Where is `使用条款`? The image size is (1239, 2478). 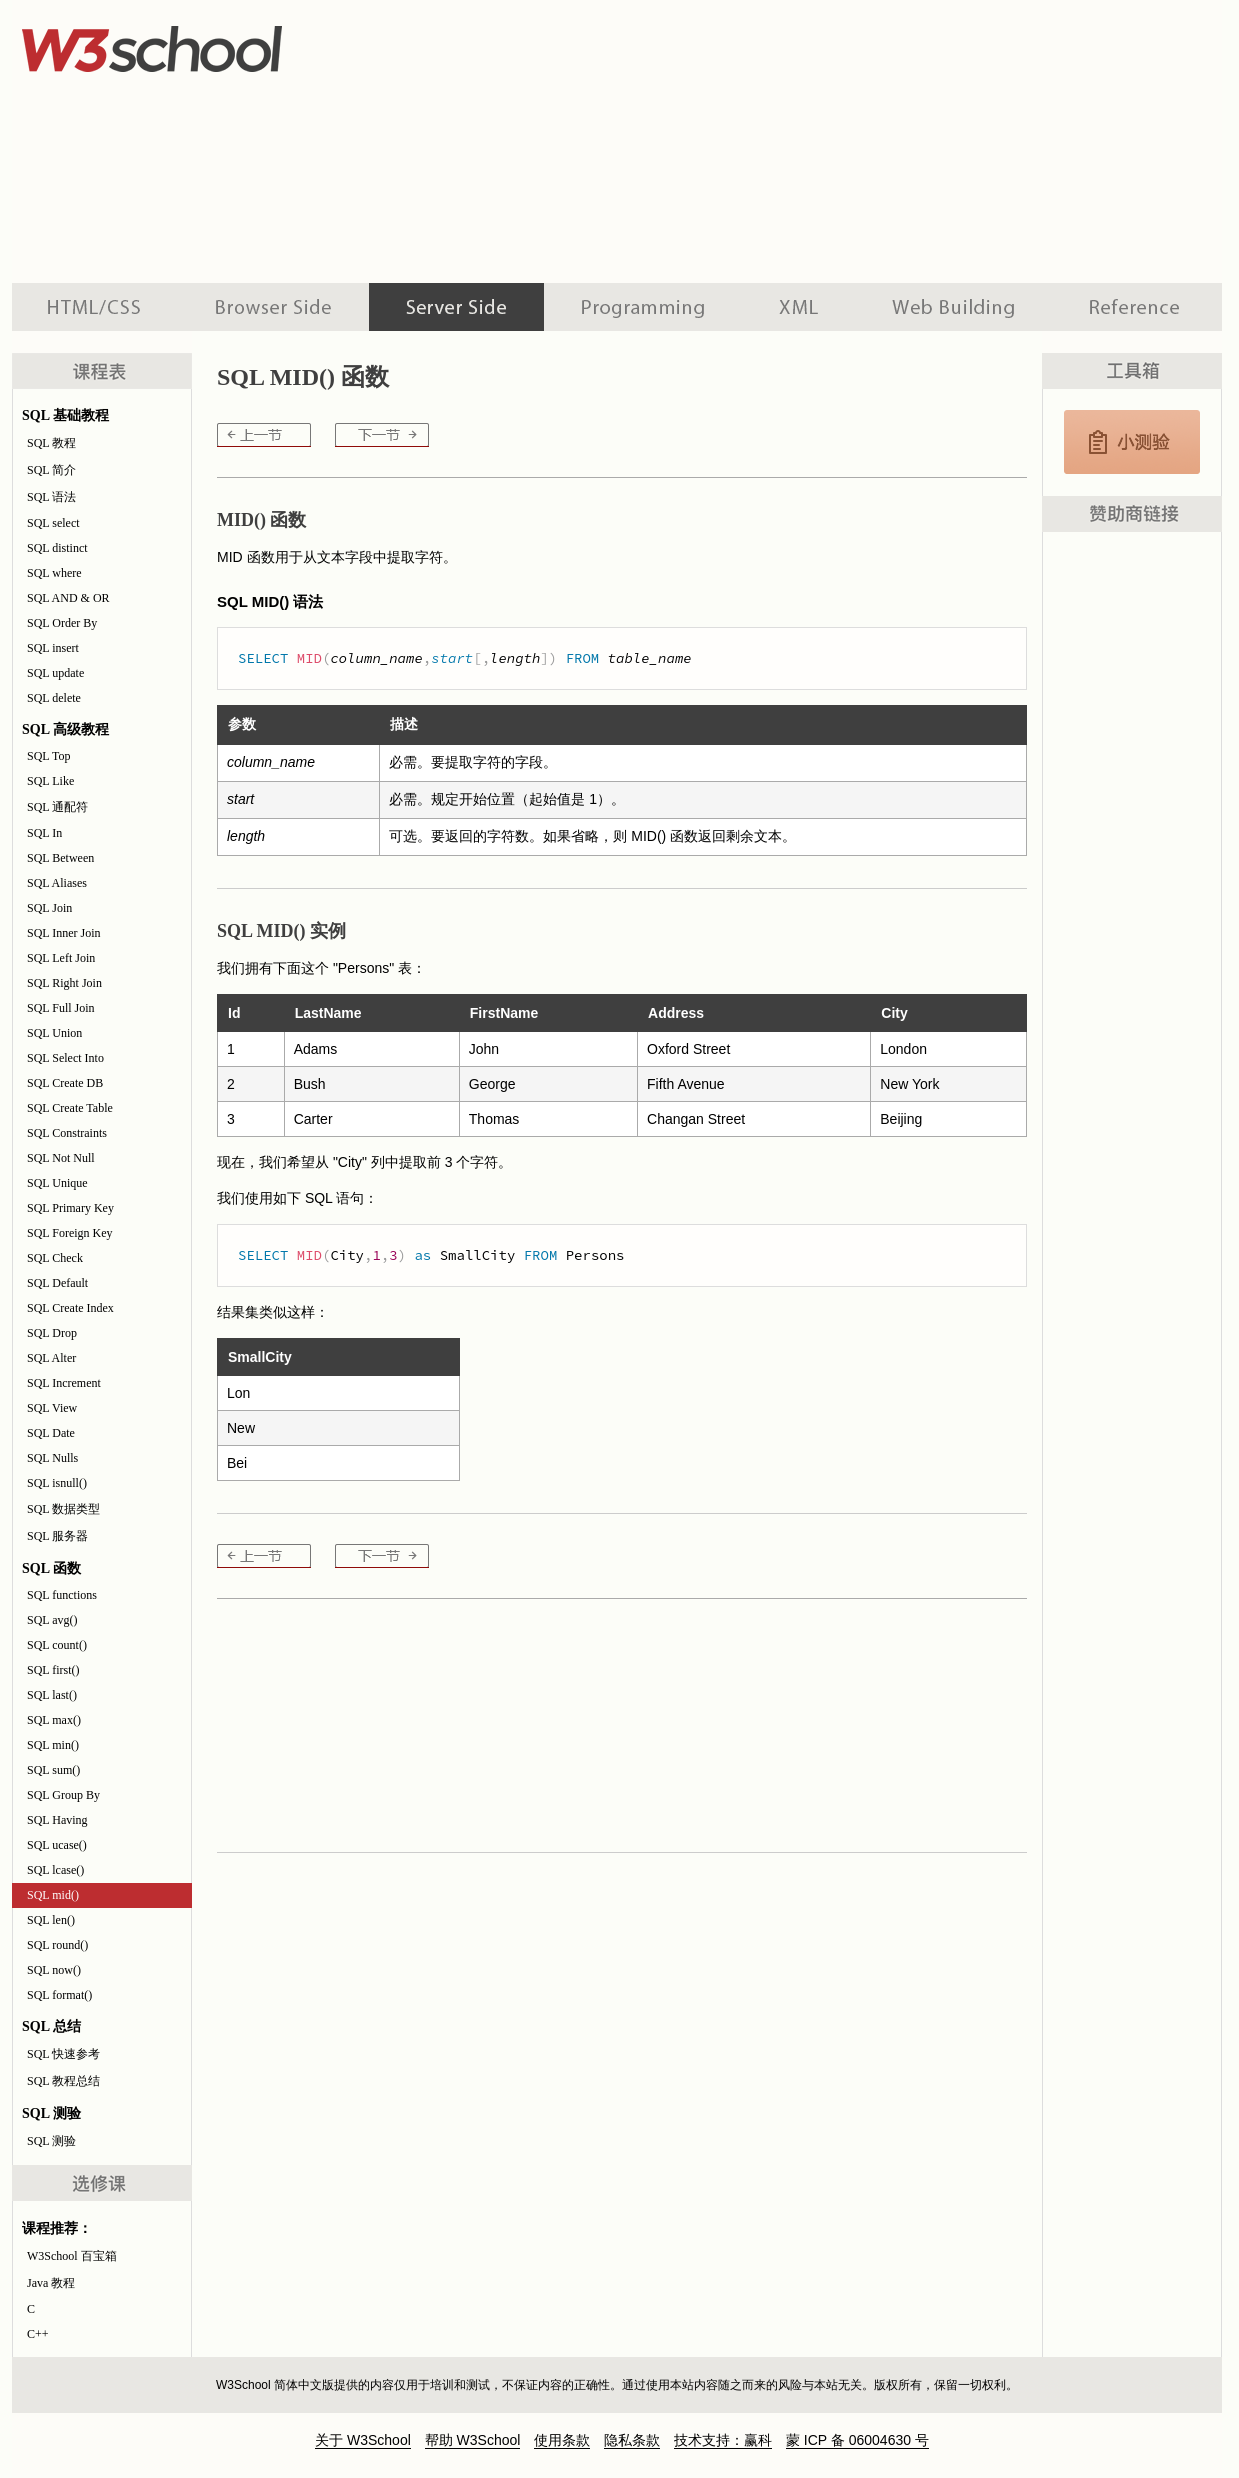 使用条款 is located at coordinates (562, 2440).